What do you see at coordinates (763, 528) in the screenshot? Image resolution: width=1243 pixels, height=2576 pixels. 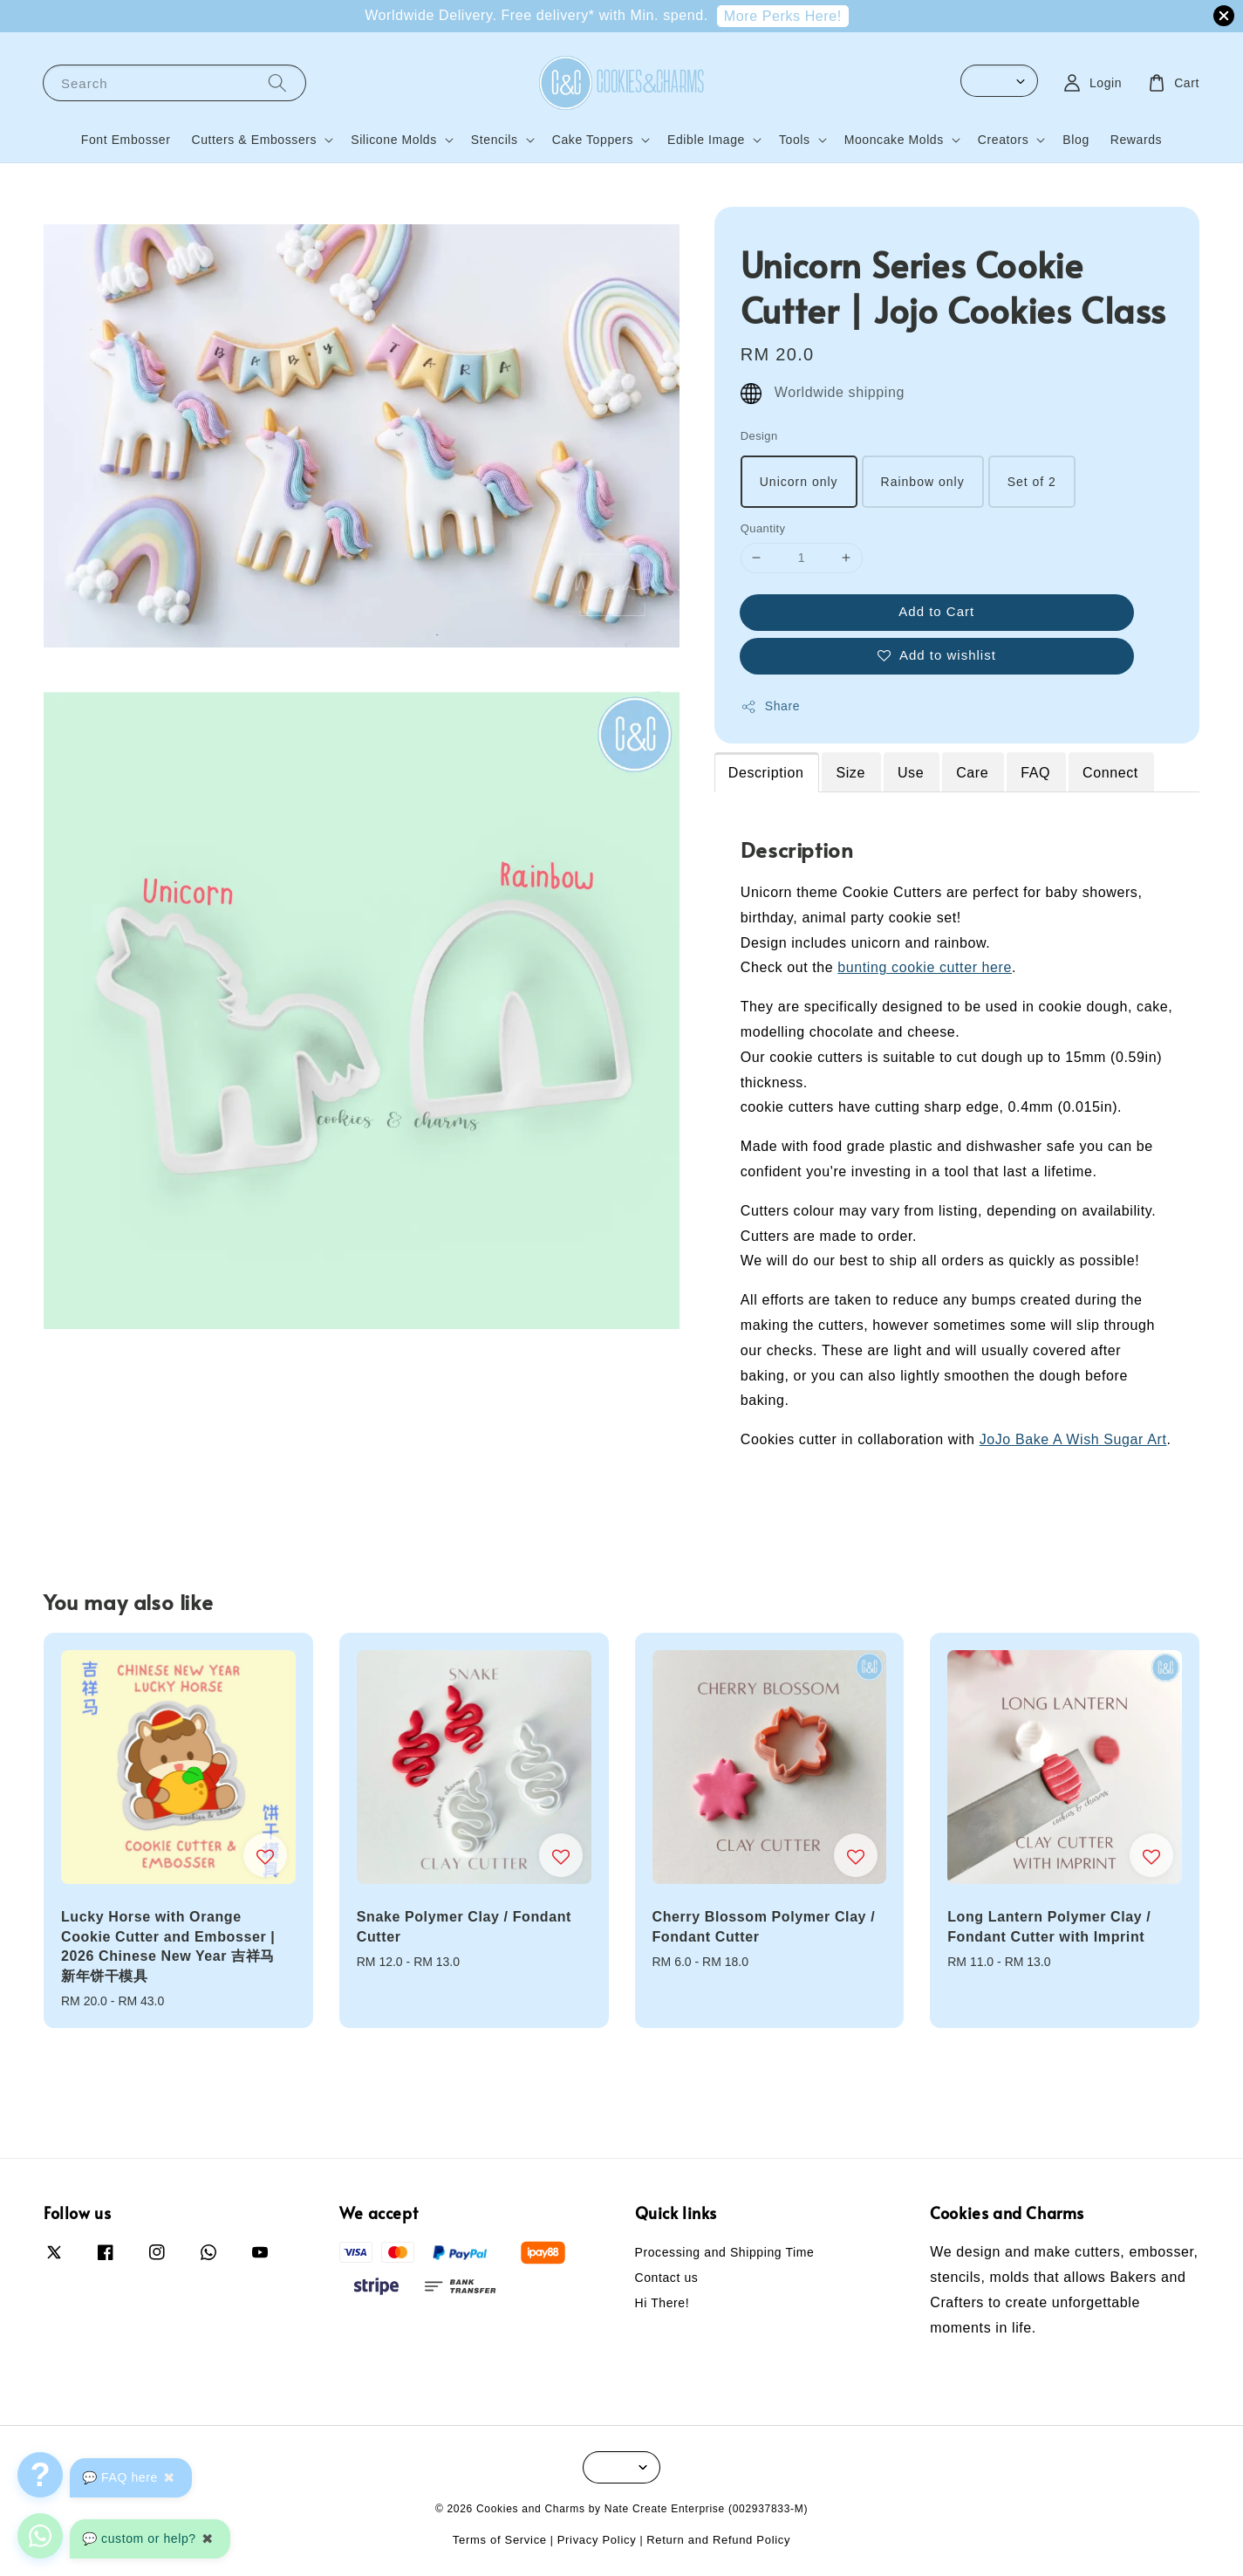 I see `Quantity` at bounding box center [763, 528].